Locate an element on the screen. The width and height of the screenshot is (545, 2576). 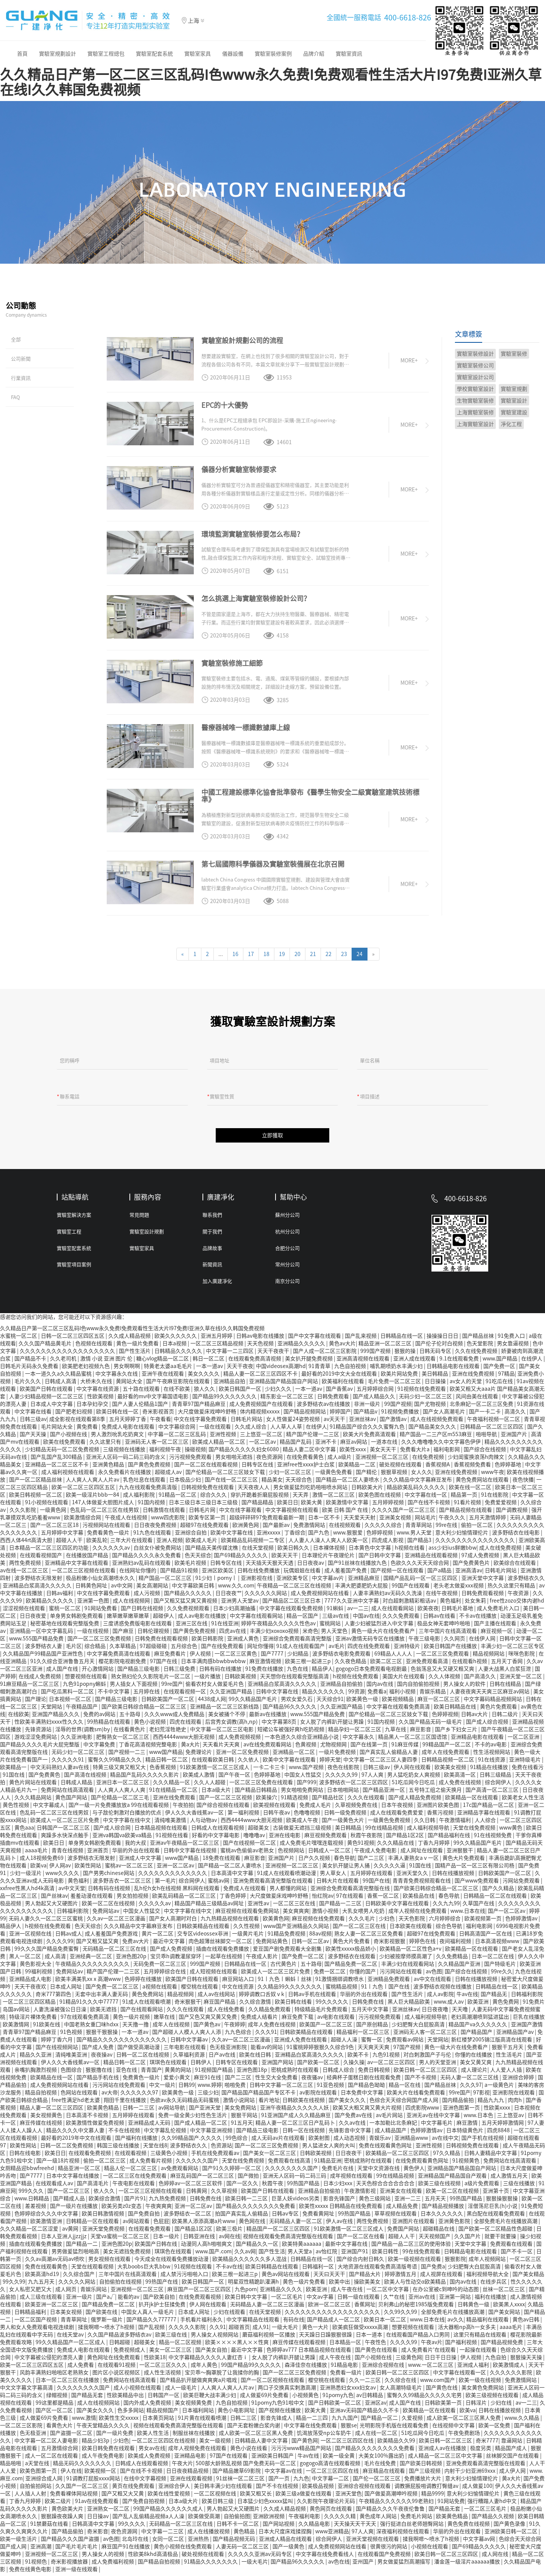
老头老太做爰xxx视频 is located at coordinates (459, 1588).